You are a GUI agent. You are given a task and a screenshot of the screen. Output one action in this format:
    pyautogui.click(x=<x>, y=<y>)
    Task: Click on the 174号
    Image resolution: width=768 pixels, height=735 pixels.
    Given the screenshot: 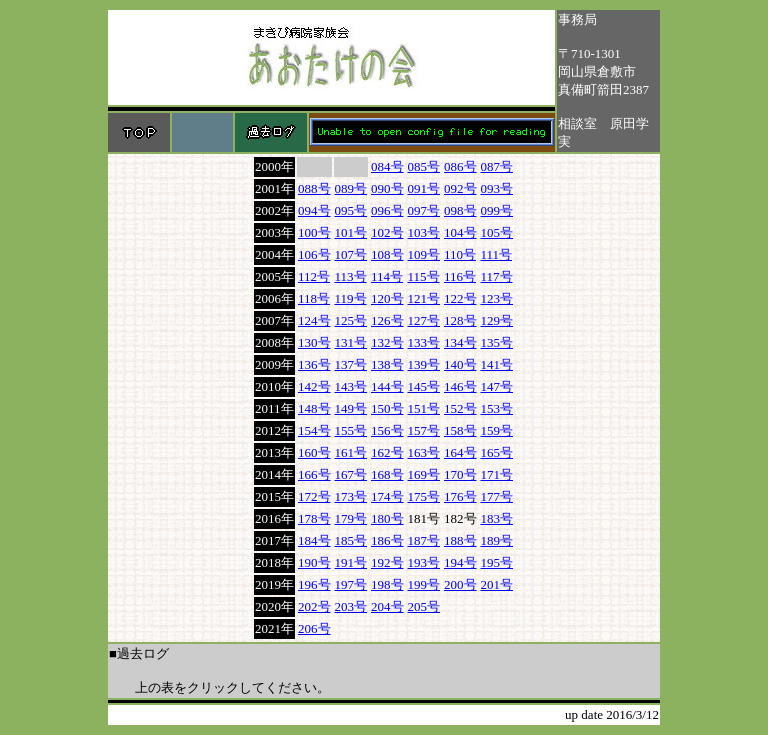 What is the action you would take?
    pyautogui.click(x=387, y=496)
    